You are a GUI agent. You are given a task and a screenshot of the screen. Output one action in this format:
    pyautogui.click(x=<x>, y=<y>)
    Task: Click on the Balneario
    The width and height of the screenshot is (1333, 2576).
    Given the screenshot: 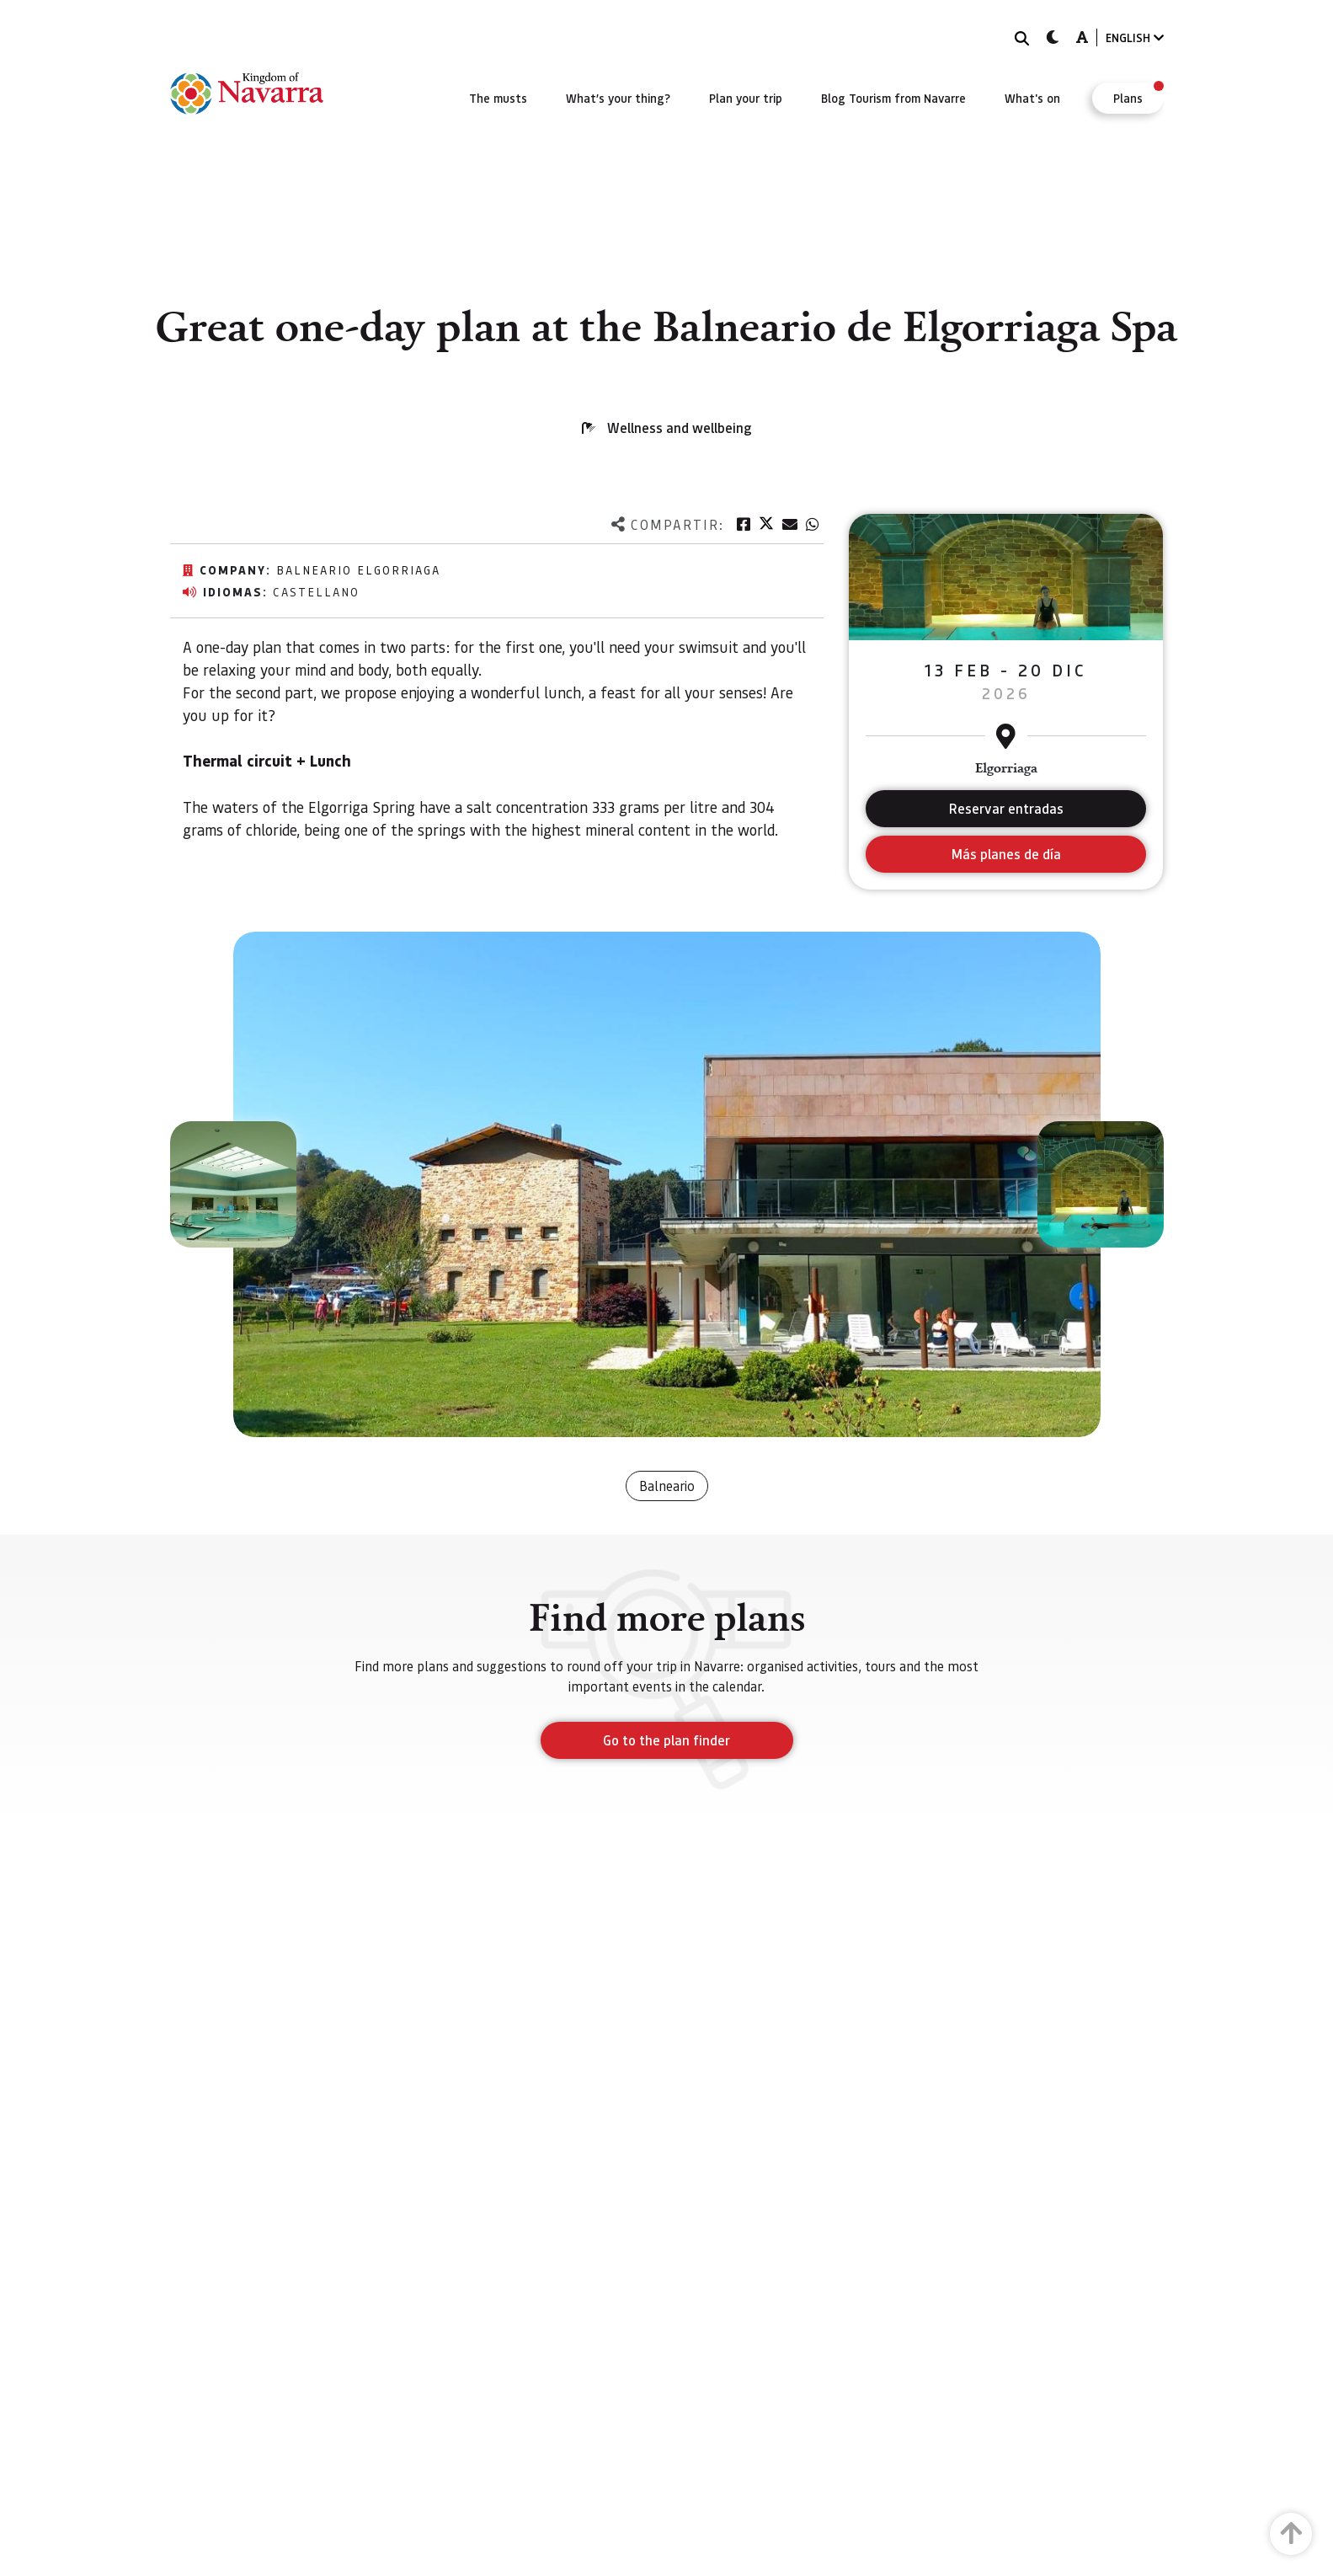 What is the action you would take?
    pyautogui.click(x=667, y=1485)
    